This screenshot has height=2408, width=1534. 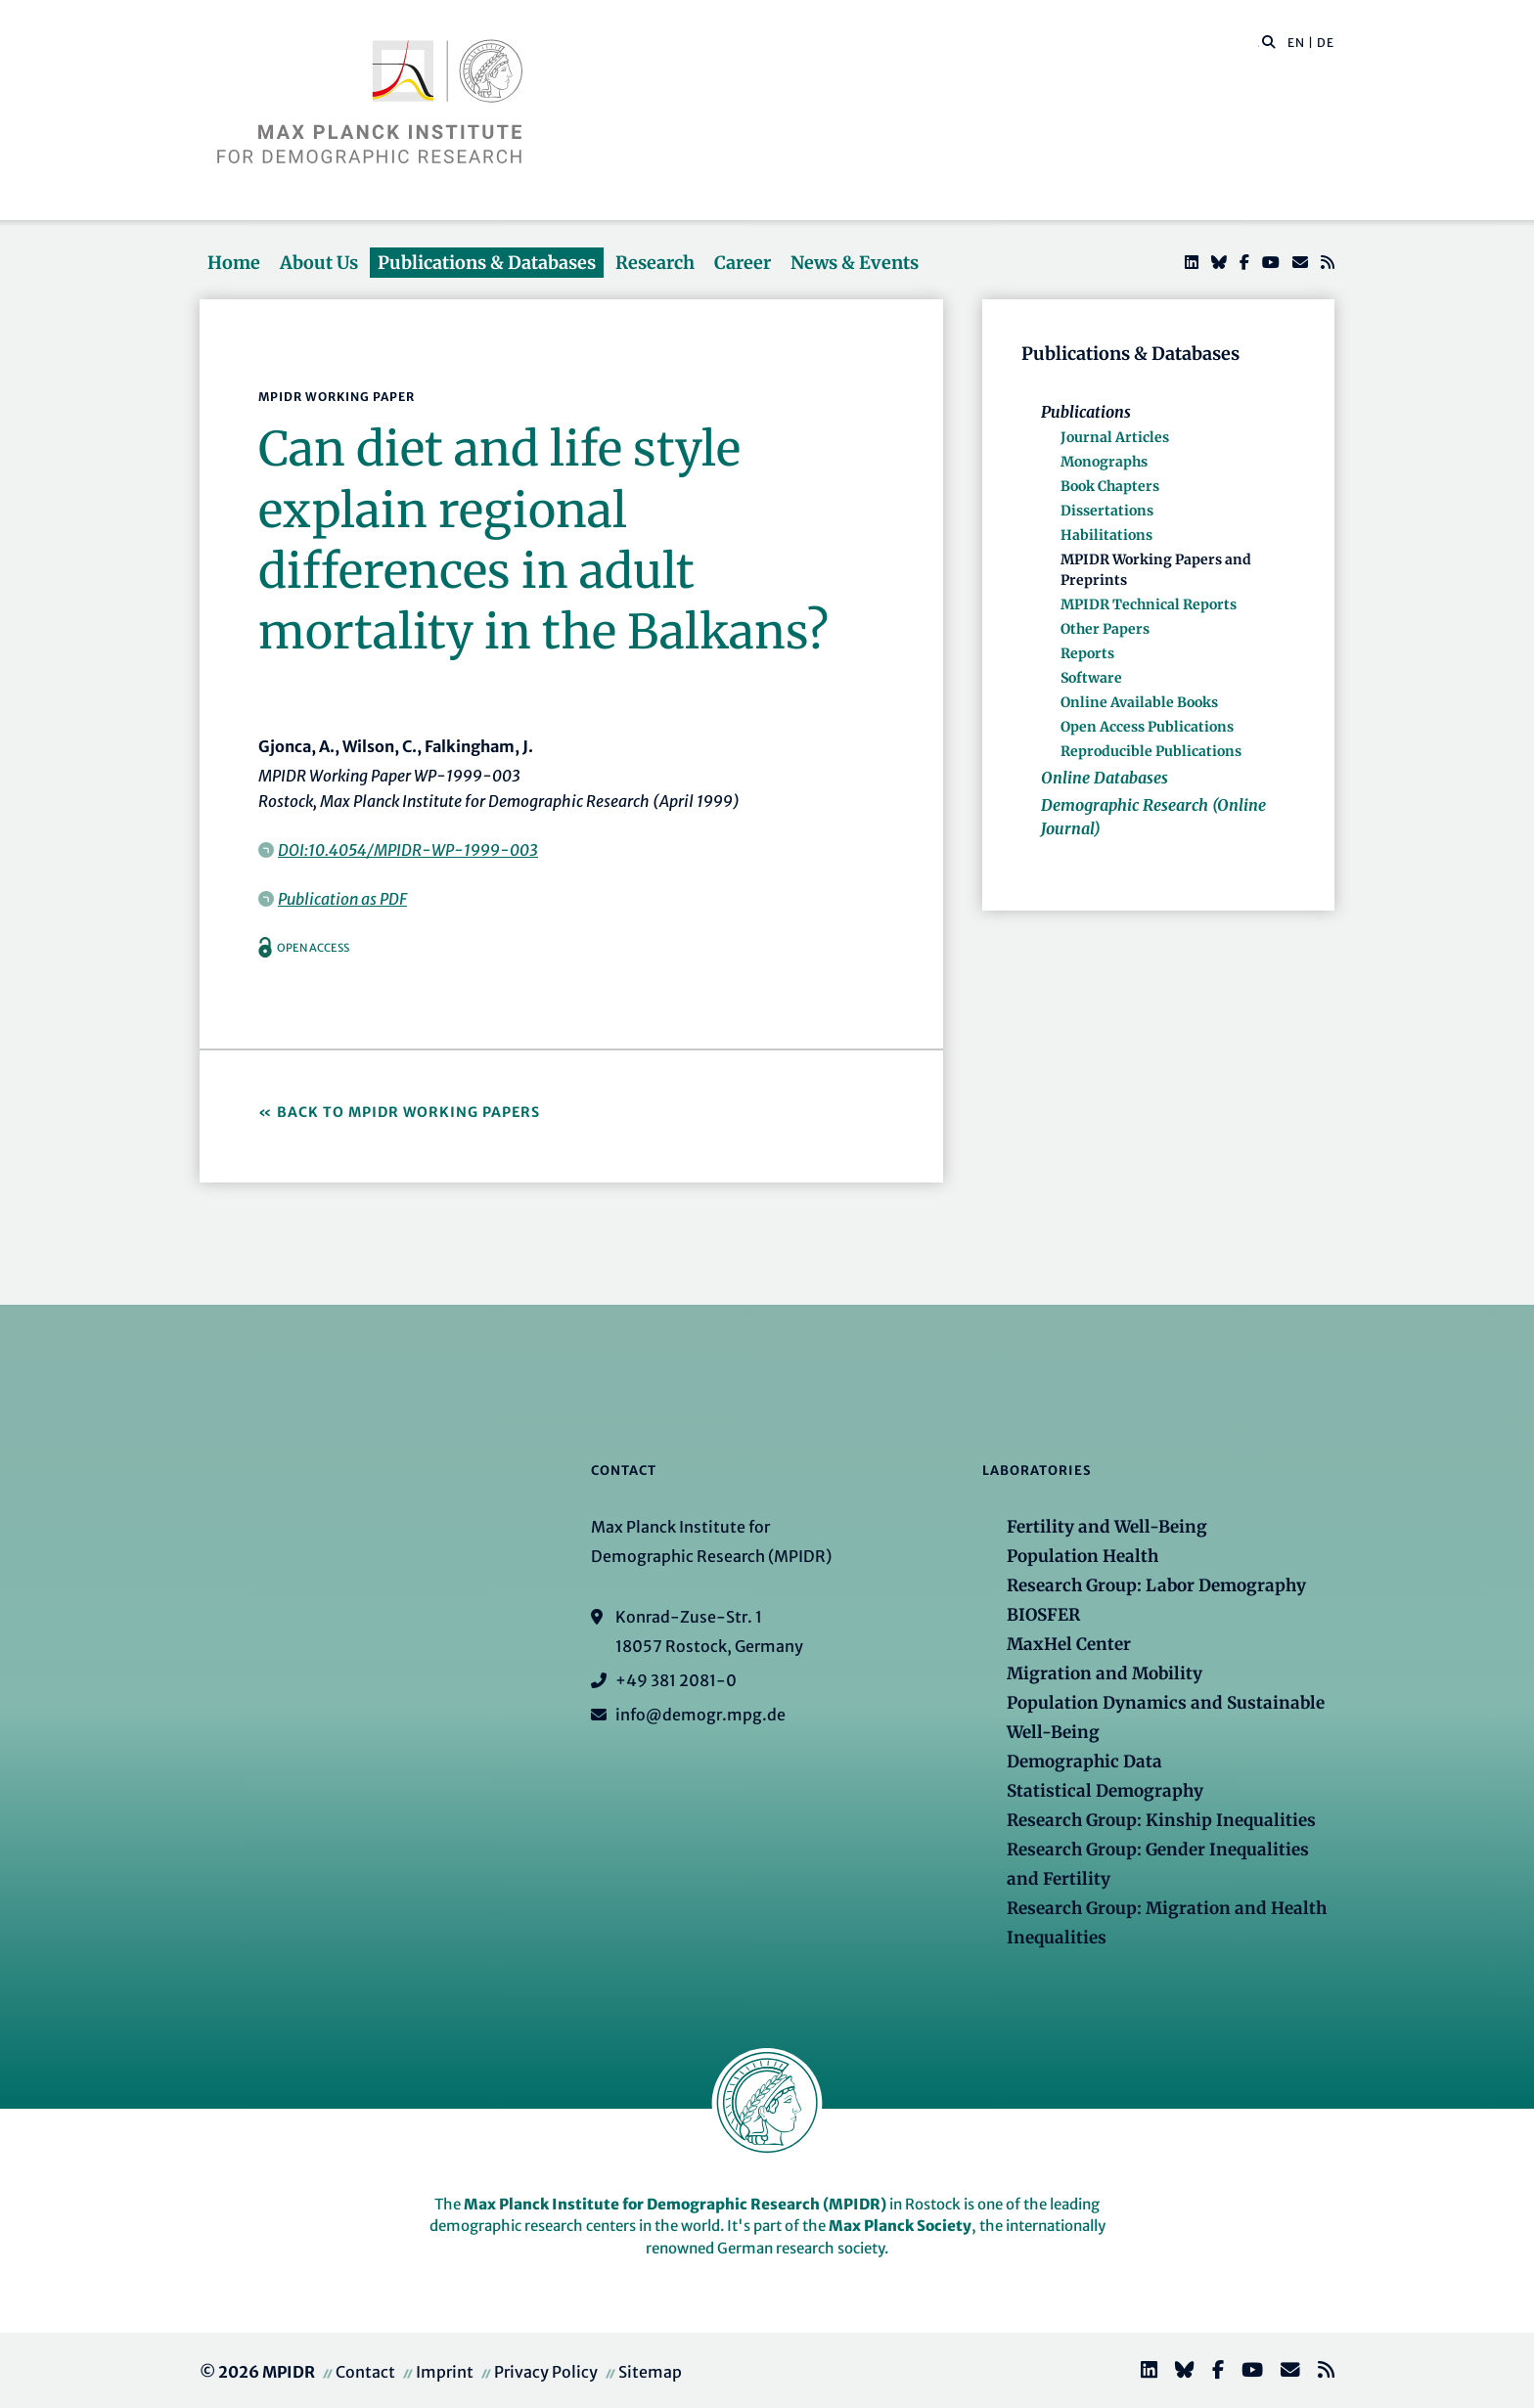 What do you see at coordinates (854, 262) in the screenshot?
I see `News & Events [button]` at bounding box center [854, 262].